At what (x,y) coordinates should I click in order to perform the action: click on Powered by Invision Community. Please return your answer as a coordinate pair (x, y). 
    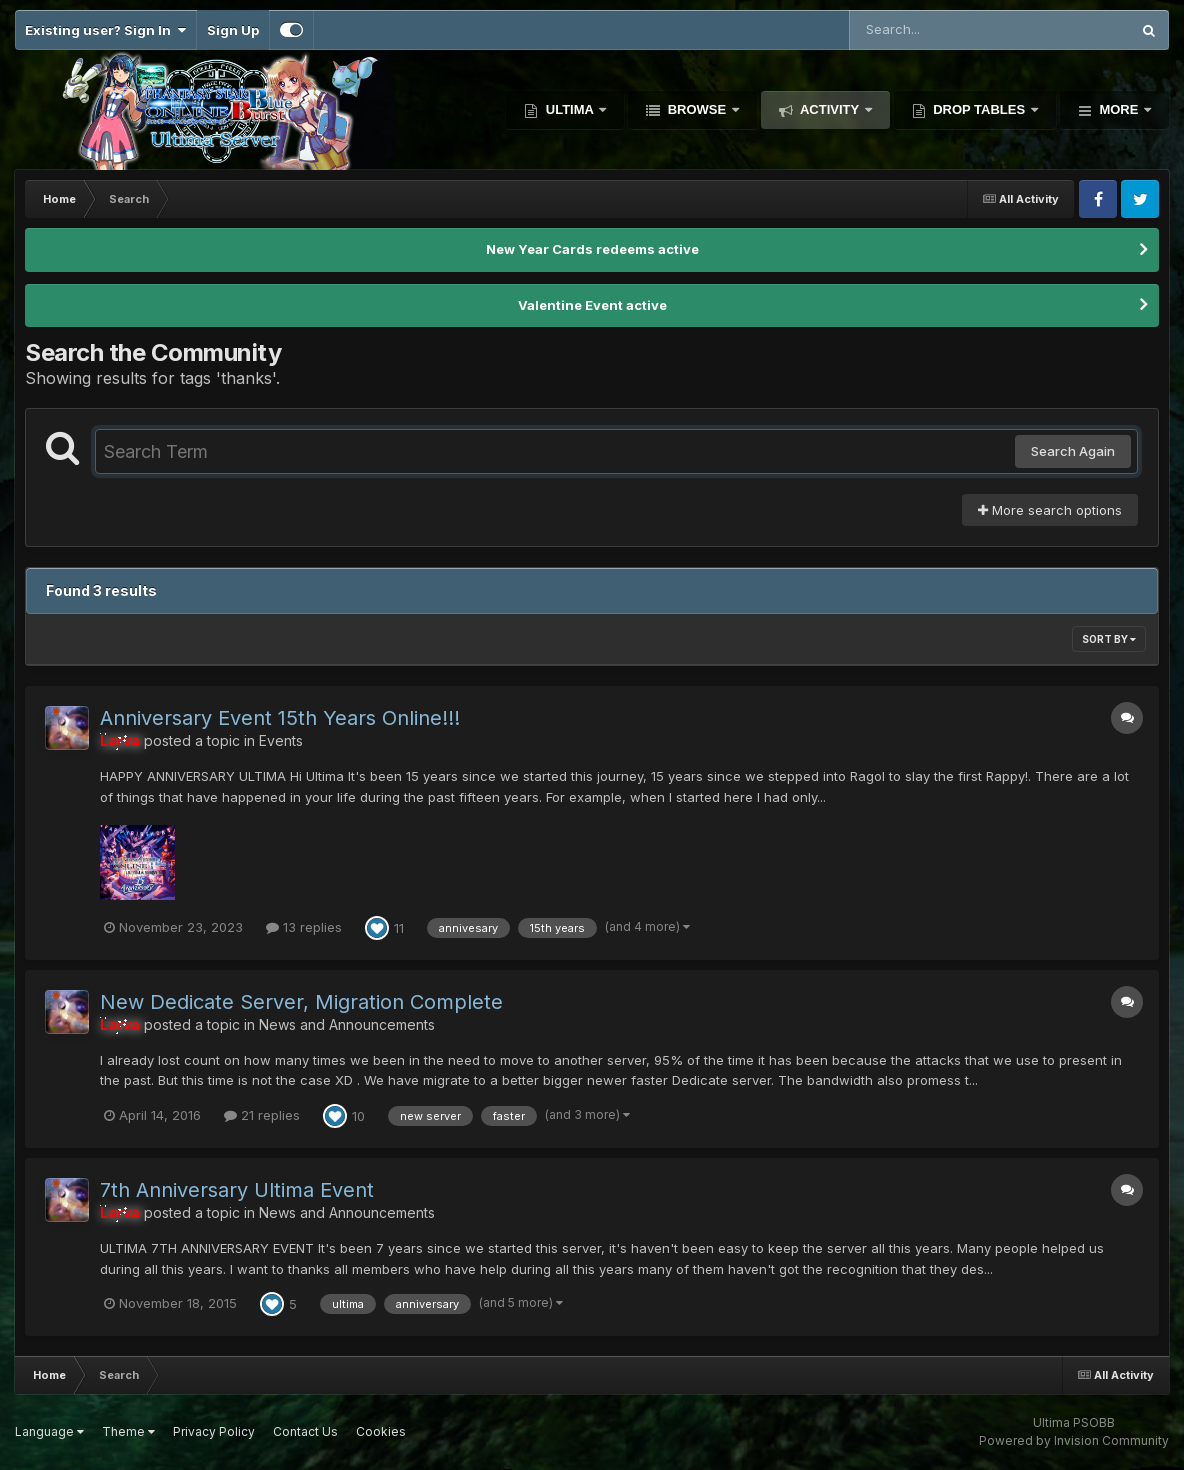
    Looking at the image, I should click on (1074, 1440).